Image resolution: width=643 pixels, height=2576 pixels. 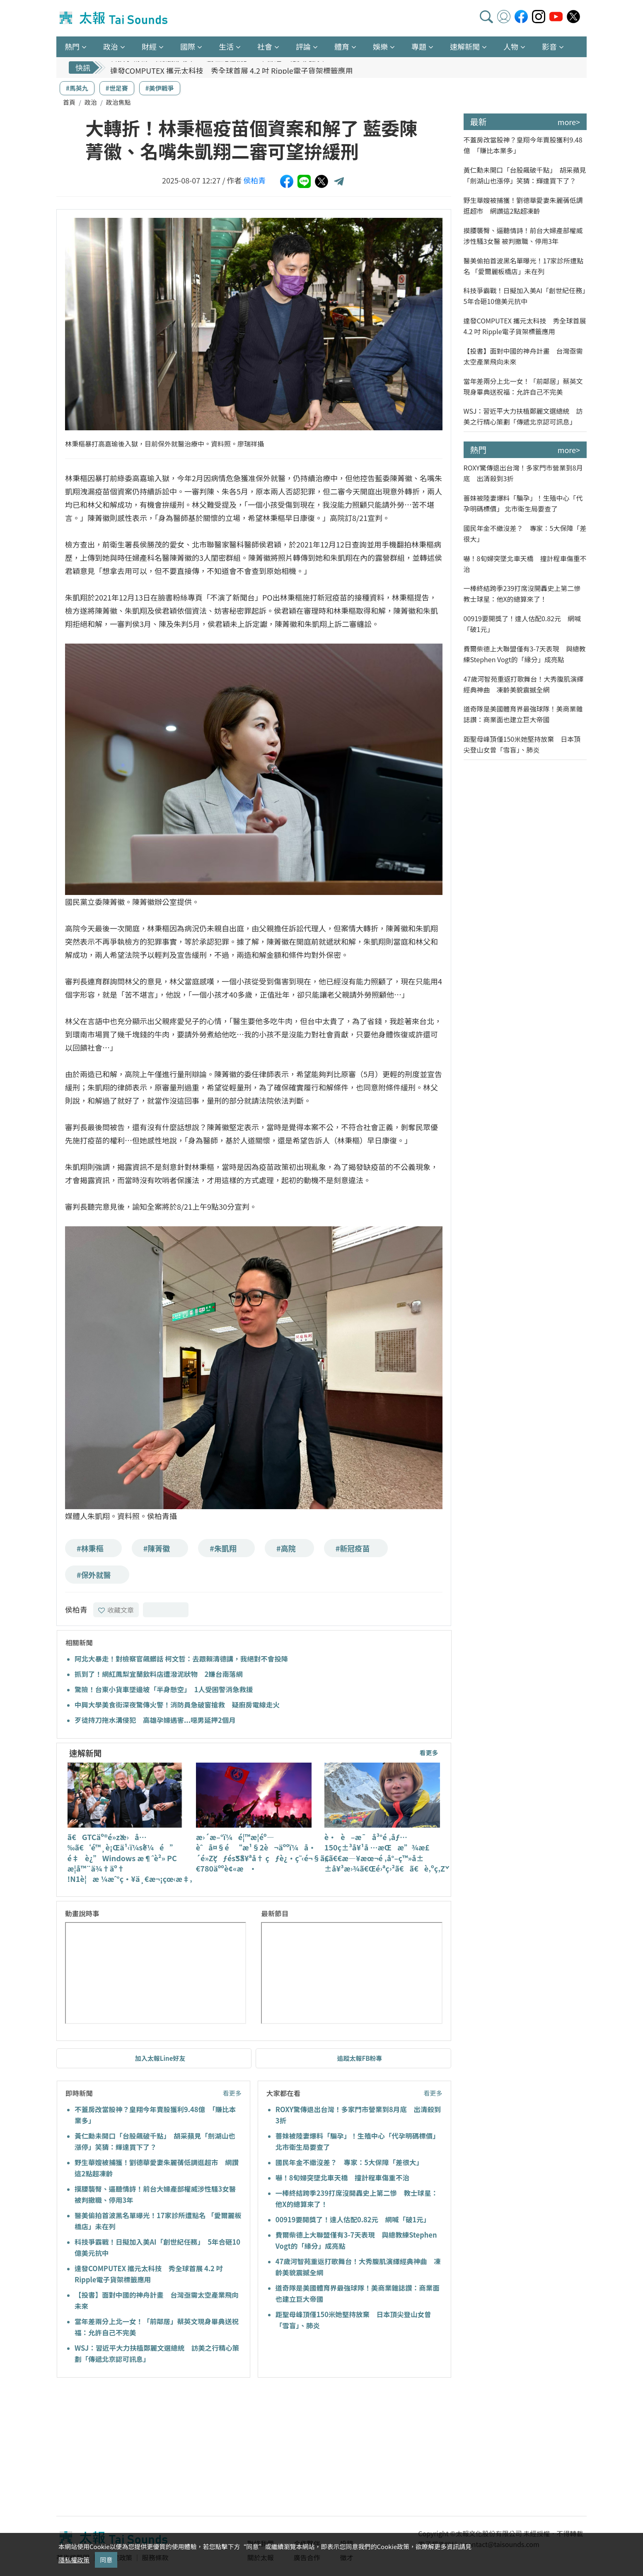 What do you see at coordinates (523, 356) in the screenshot?
I see `【投書】面對中國的神舟計畫 台灣亟需太空產業飛向未來` at bounding box center [523, 356].